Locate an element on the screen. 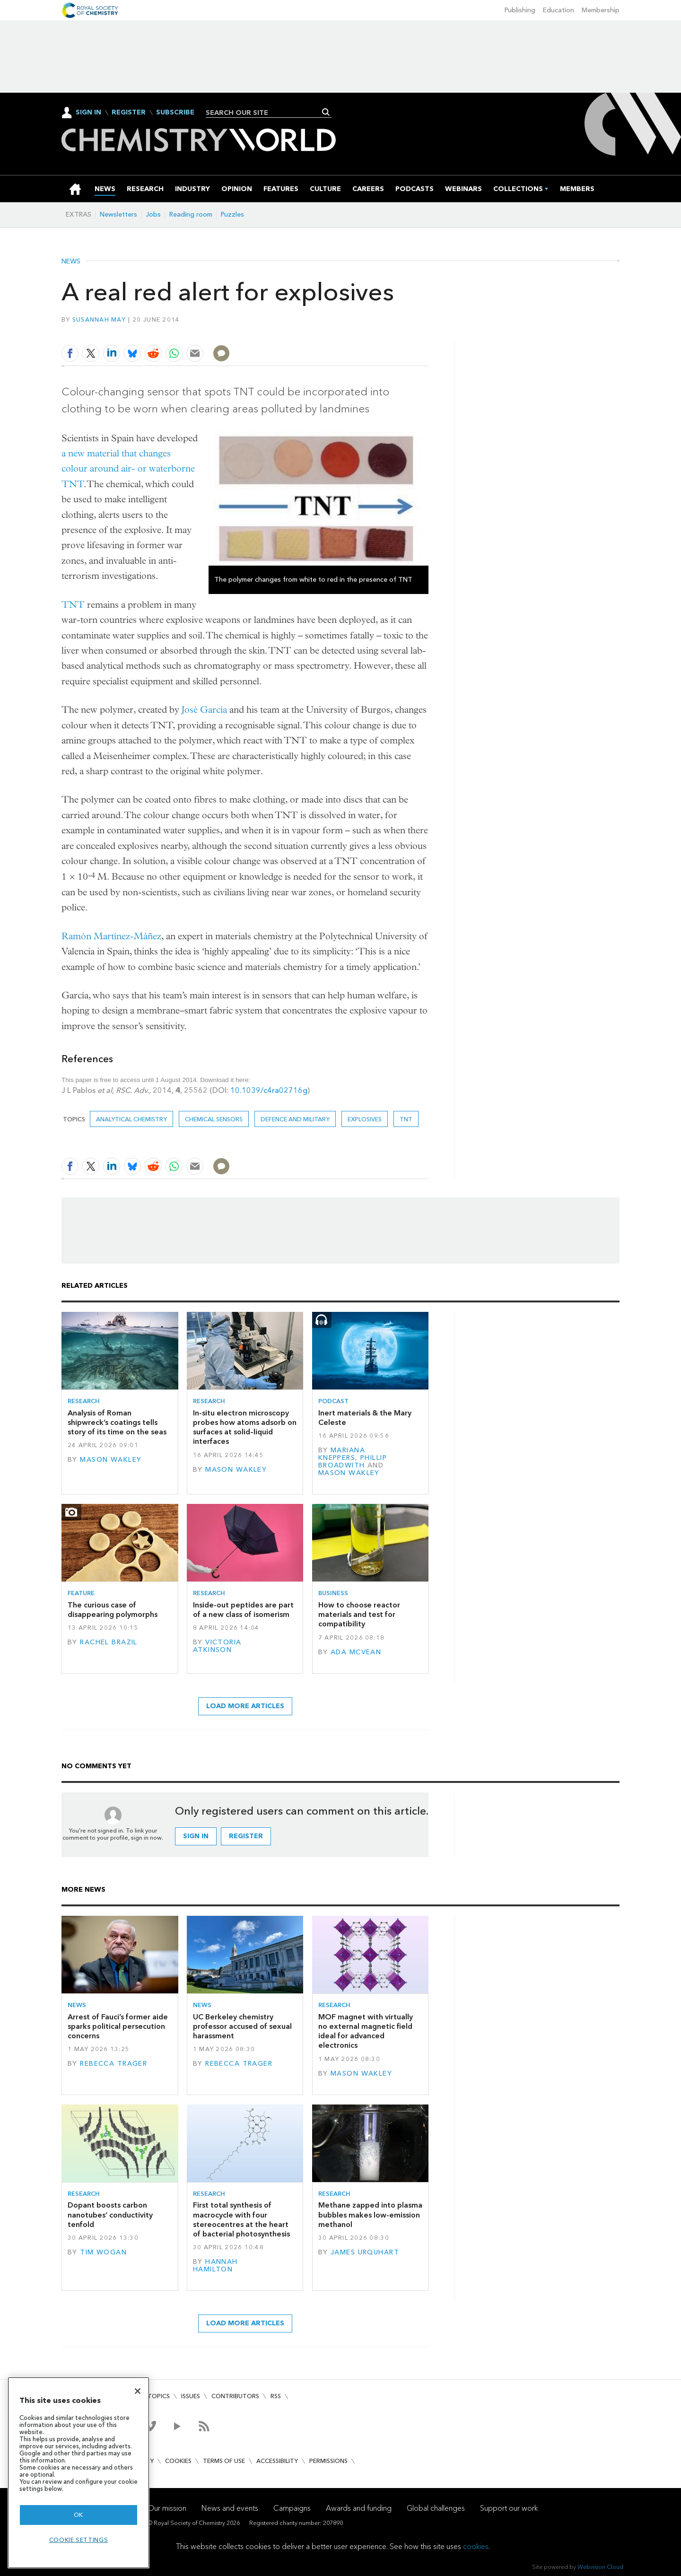  Defence and military is located at coordinates (295, 1119).